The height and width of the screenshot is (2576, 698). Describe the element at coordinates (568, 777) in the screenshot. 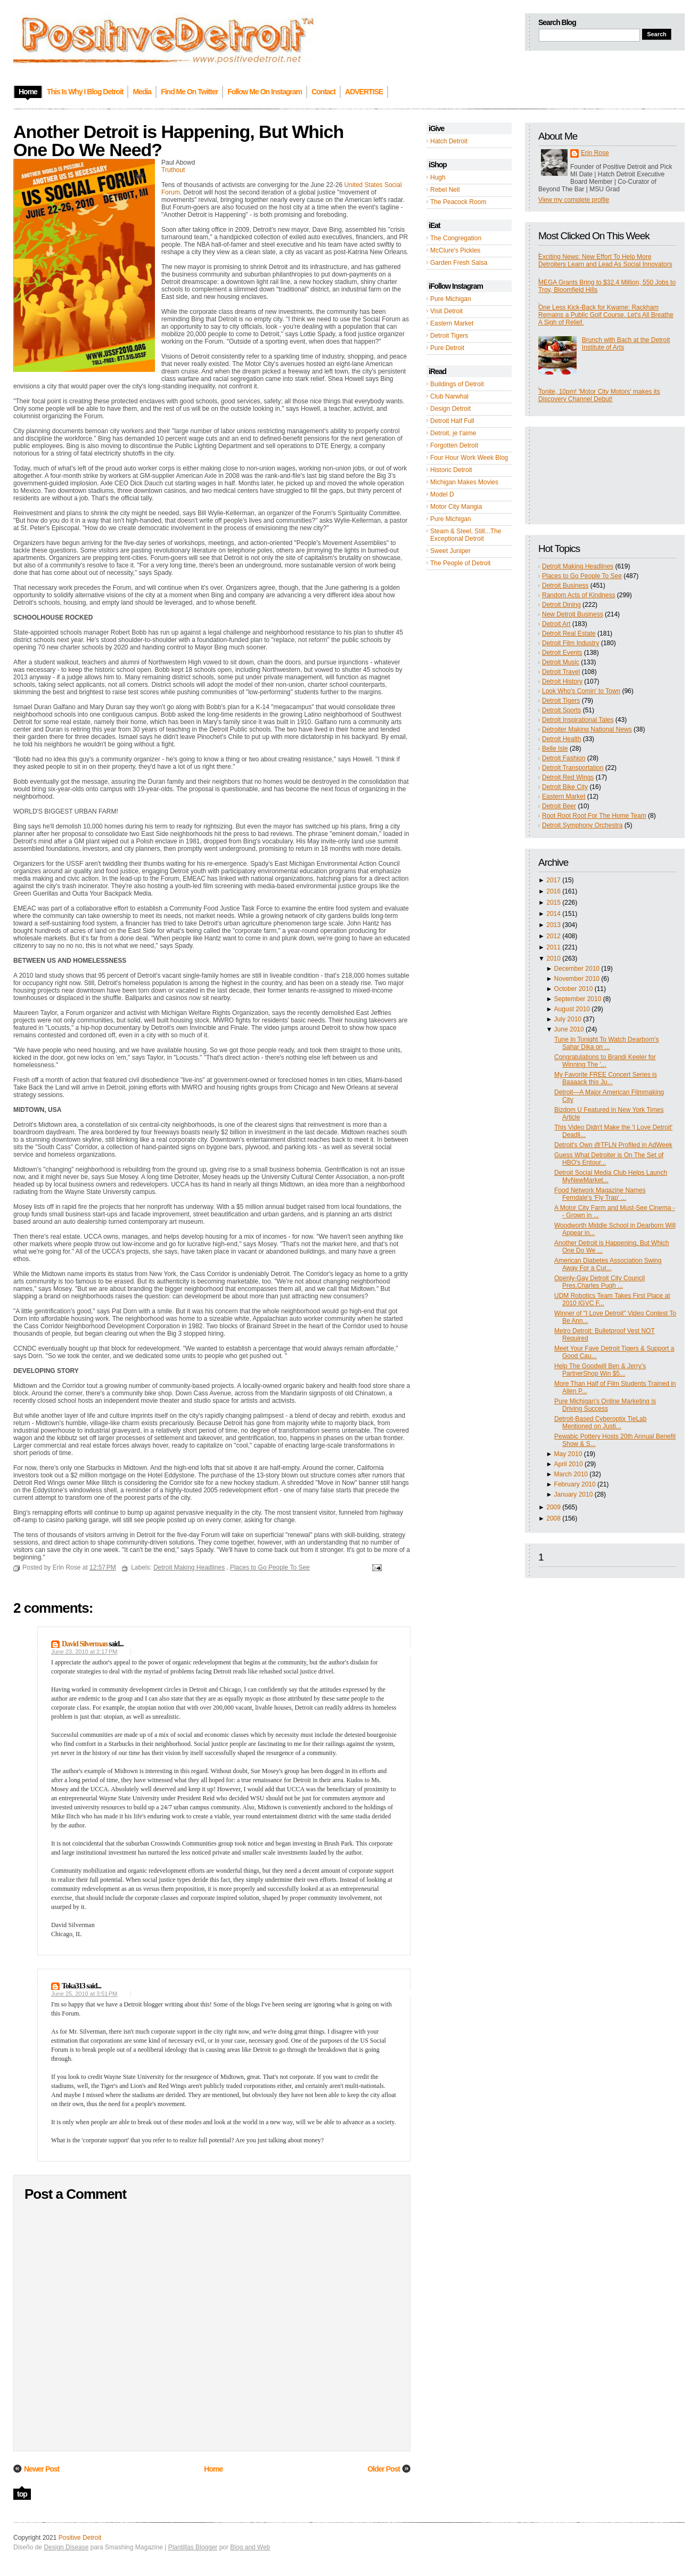

I see `Detroit Red Wings` at that location.